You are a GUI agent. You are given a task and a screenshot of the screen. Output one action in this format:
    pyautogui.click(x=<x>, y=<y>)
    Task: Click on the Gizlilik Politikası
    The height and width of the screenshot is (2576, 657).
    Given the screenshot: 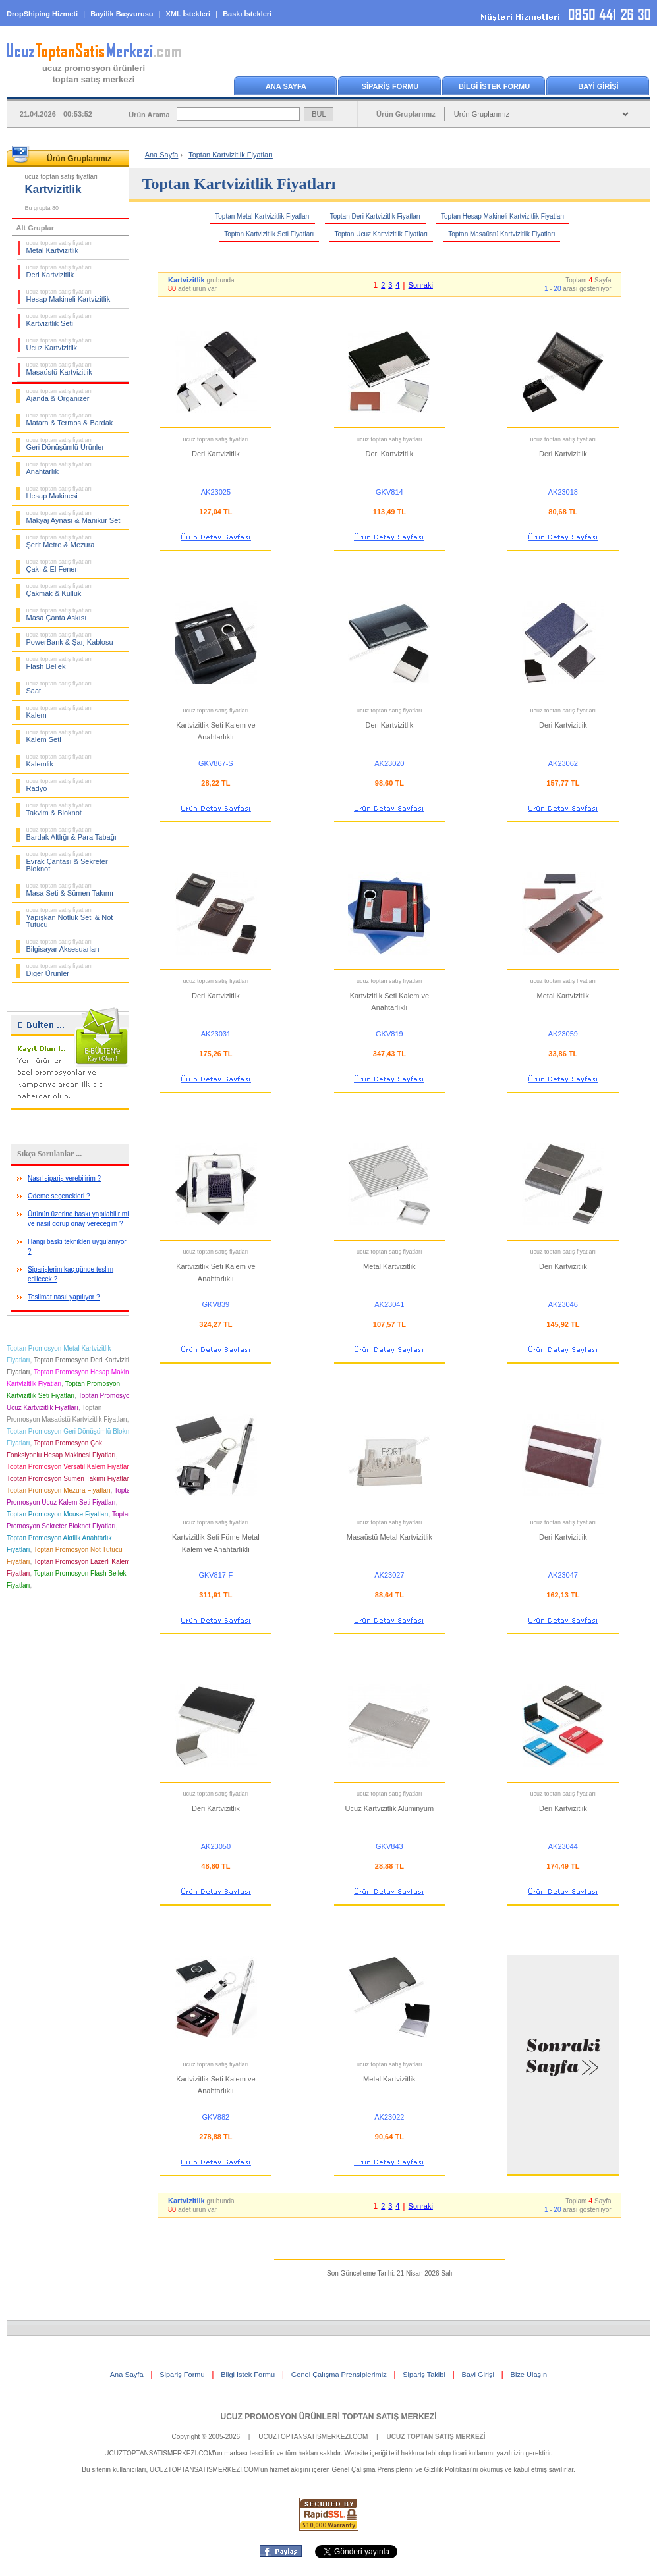 What is the action you would take?
    pyautogui.click(x=448, y=2469)
    